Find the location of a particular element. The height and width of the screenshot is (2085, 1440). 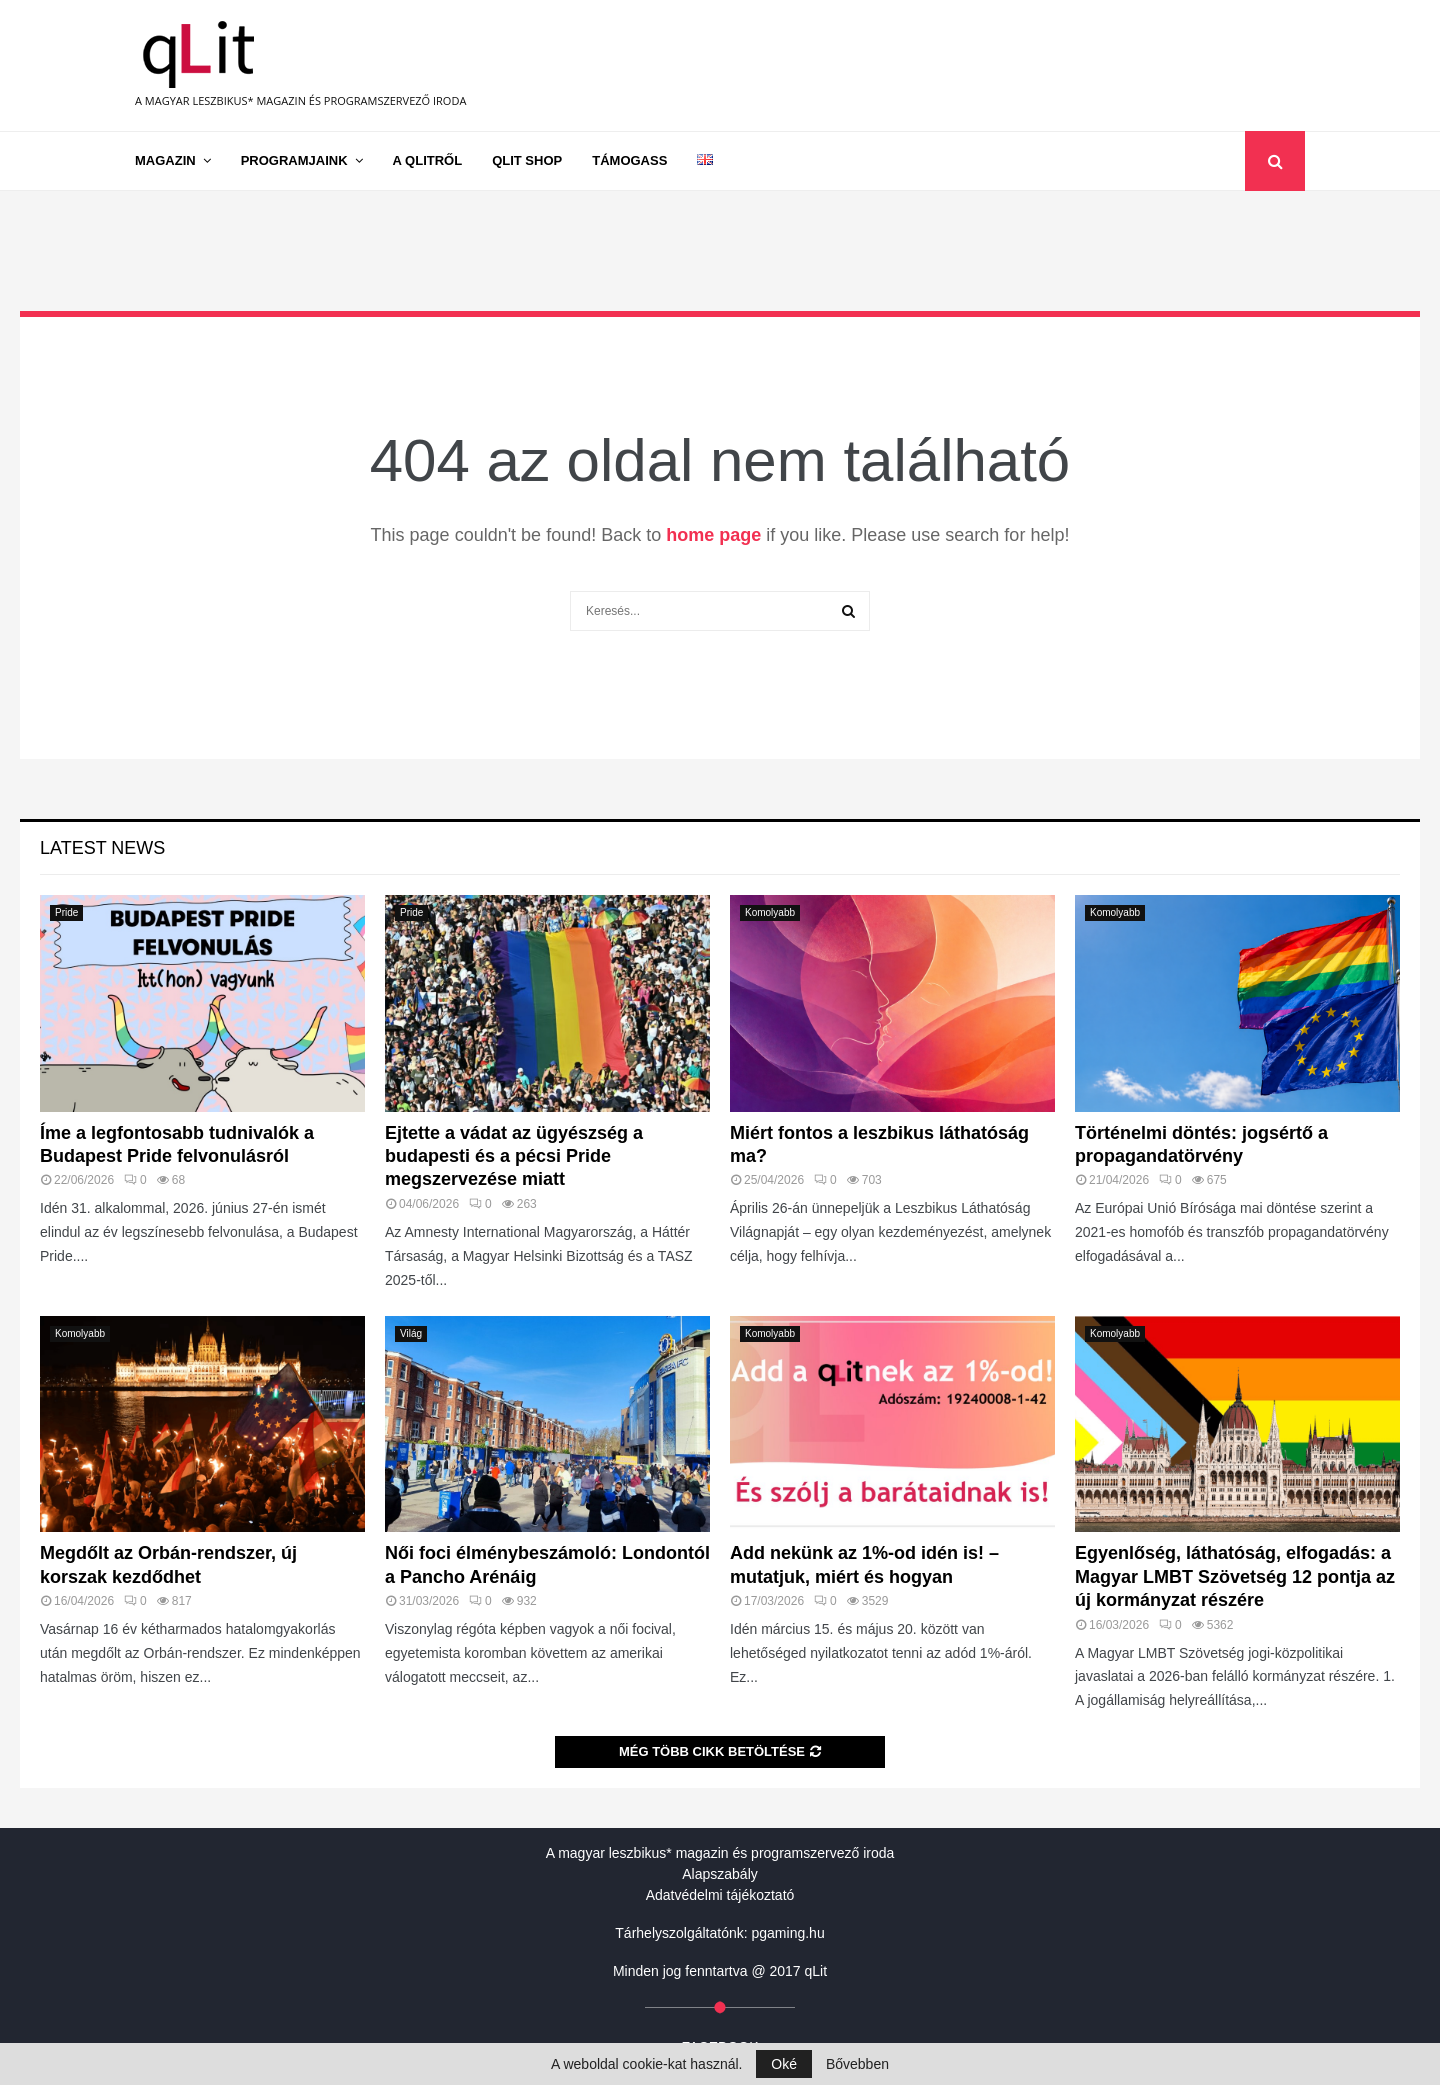

Programjaink is located at coordinates (294, 160).